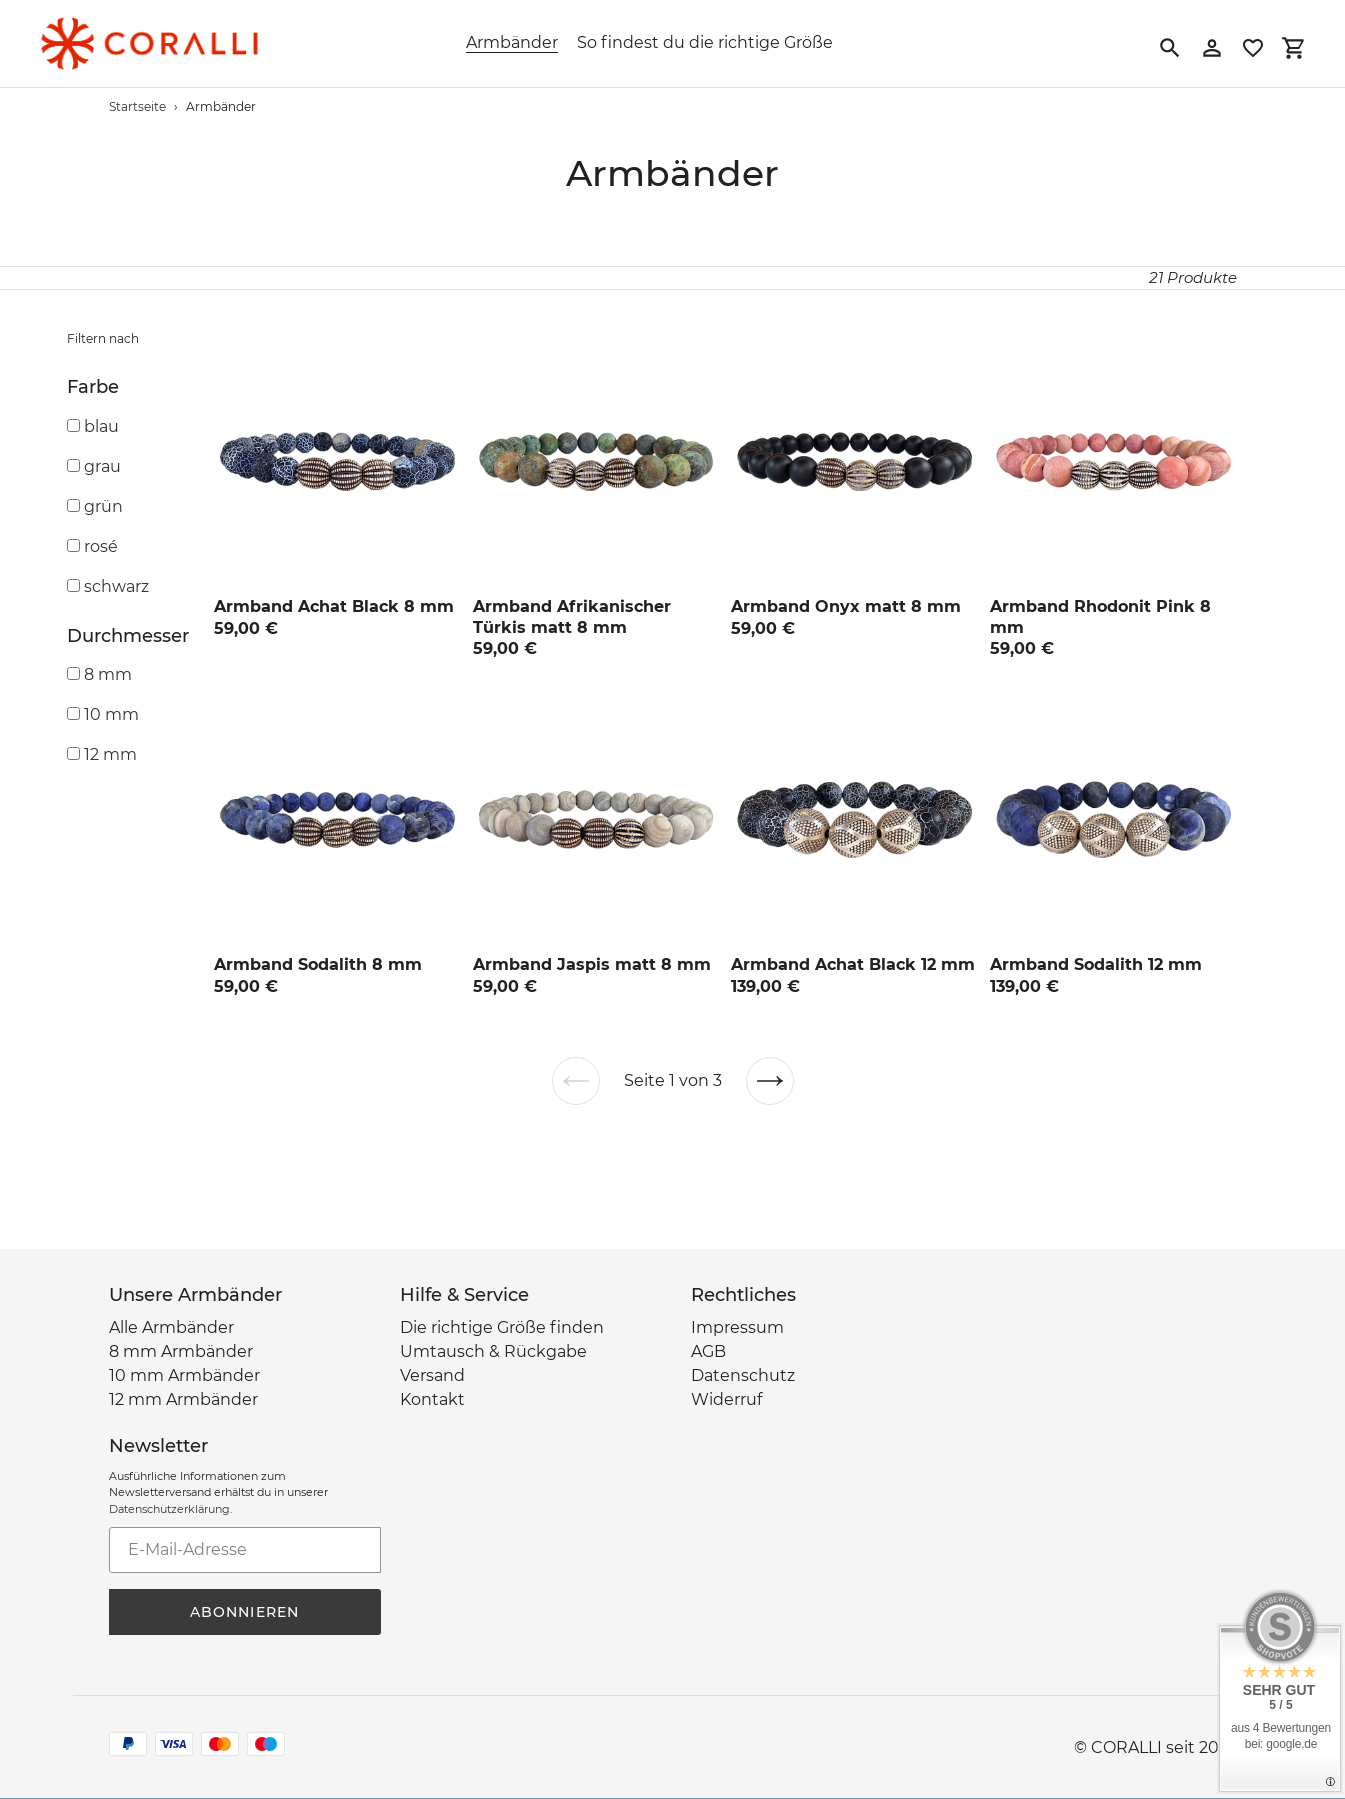 This screenshot has height=1799, width=1345. I want to click on AGB, so click(708, 1351).